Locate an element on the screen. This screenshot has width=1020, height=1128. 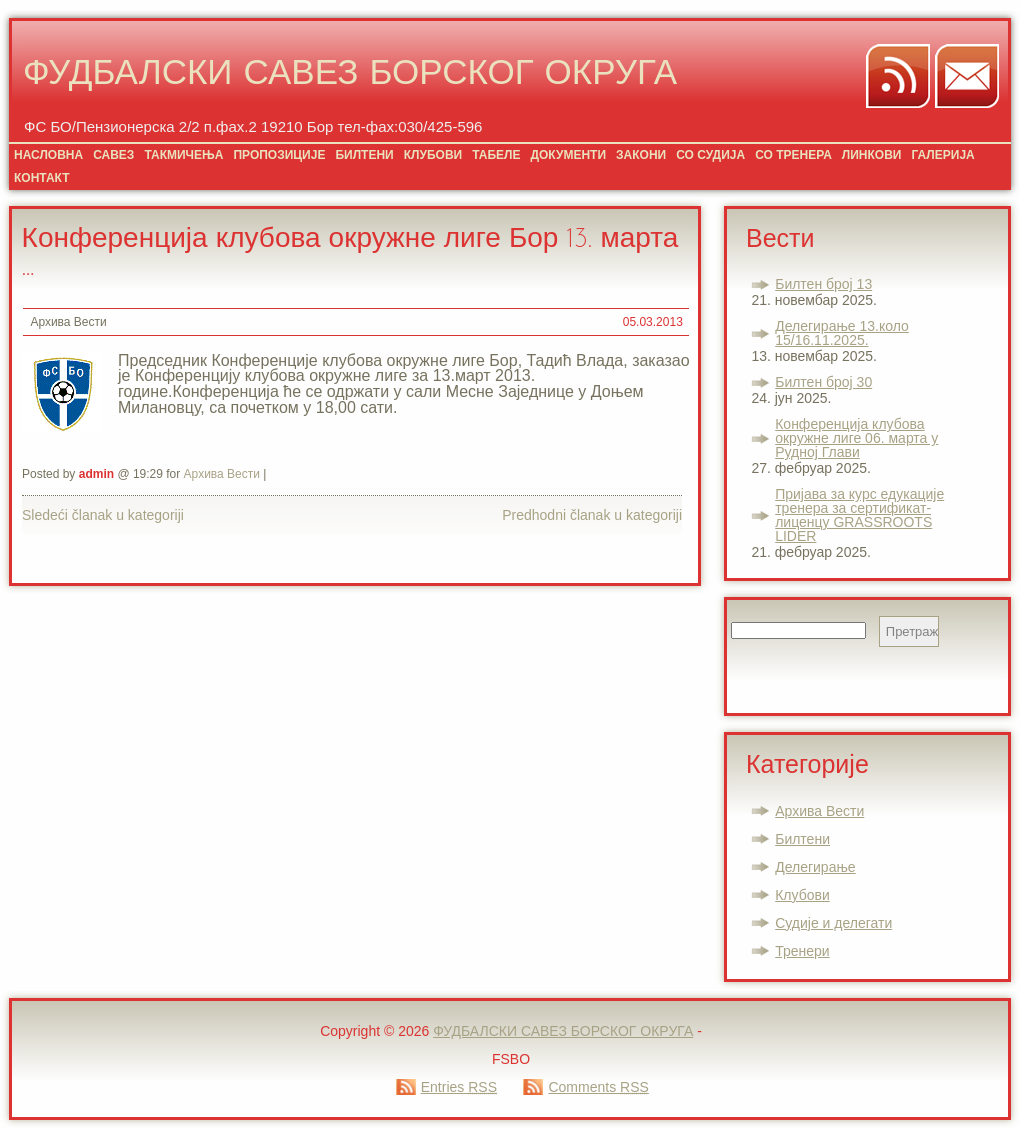
Архива Вести is located at coordinates (68, 322).